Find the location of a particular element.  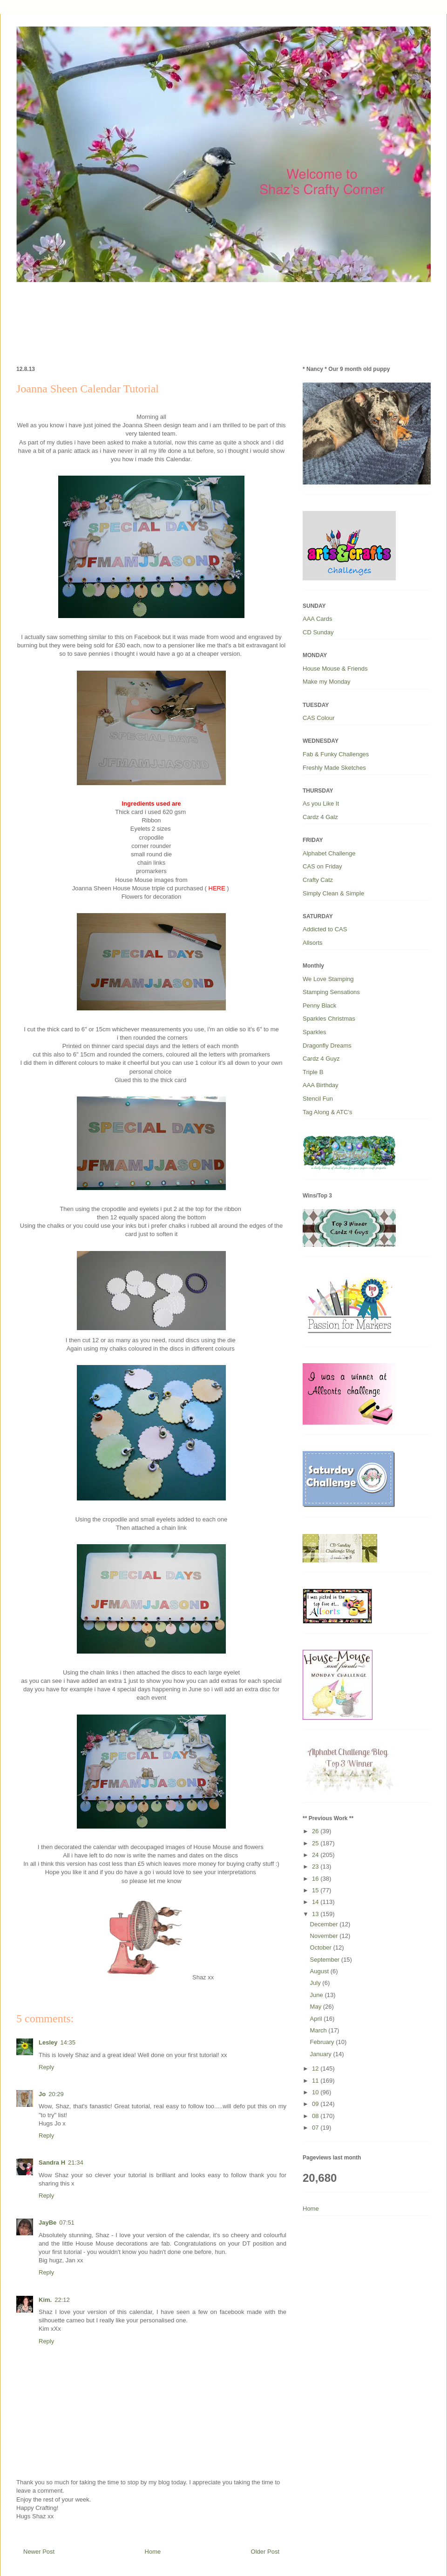

June is located at coordinates (317, 1994).